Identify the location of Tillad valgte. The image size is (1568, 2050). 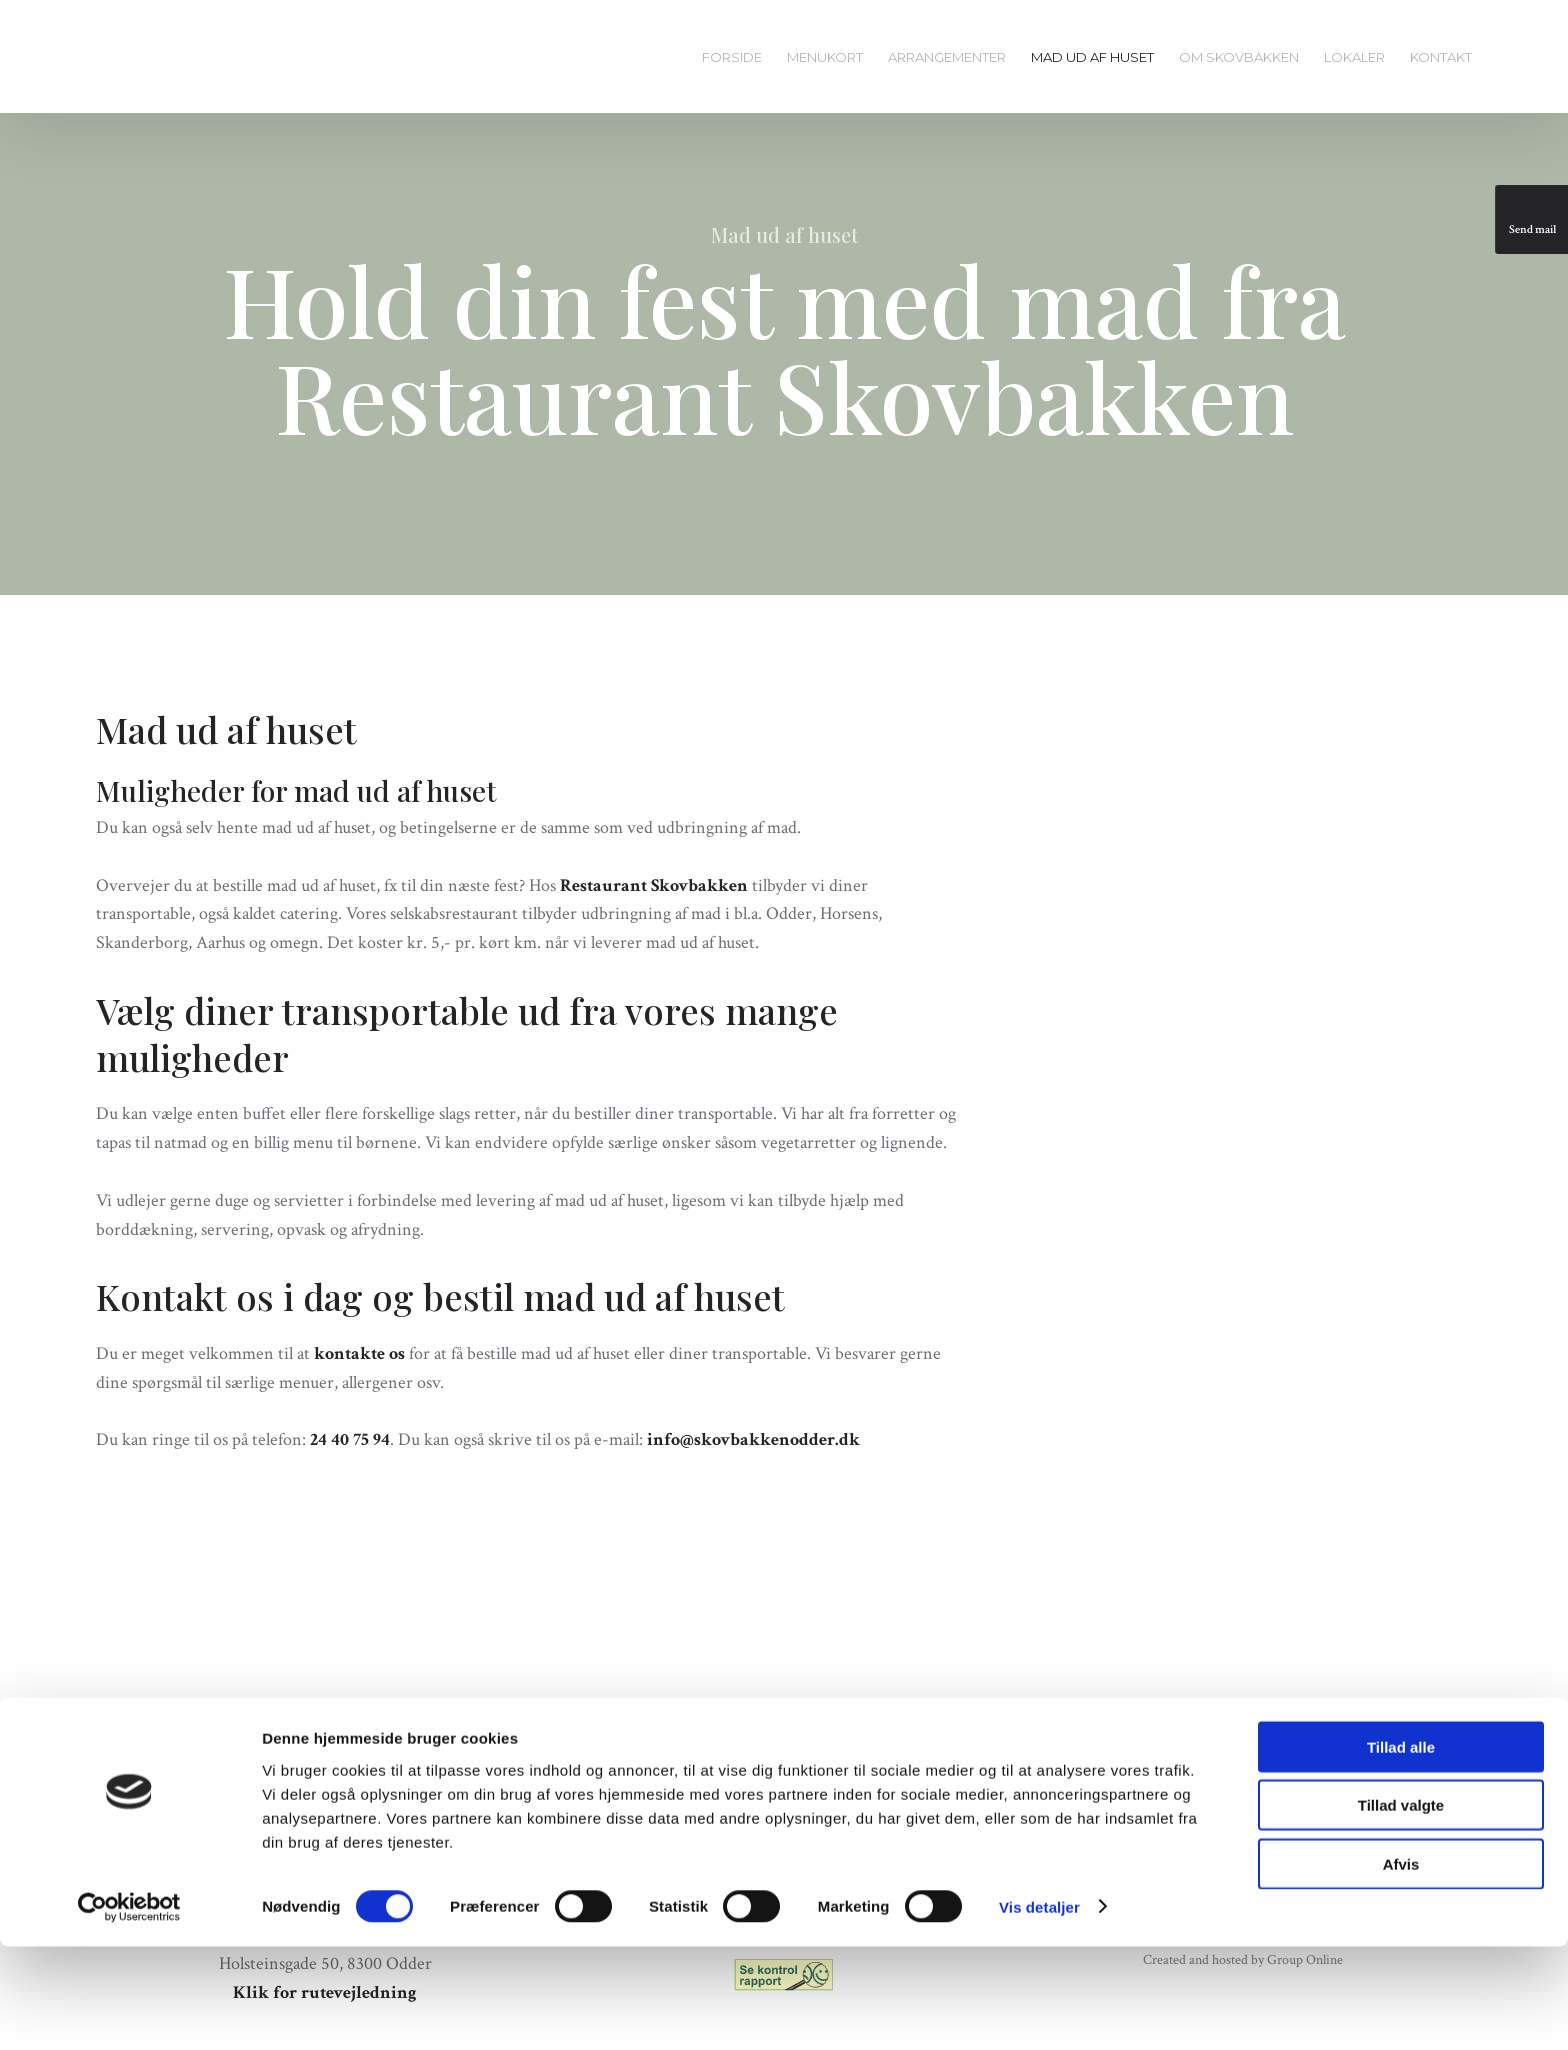
(1401, 1909).